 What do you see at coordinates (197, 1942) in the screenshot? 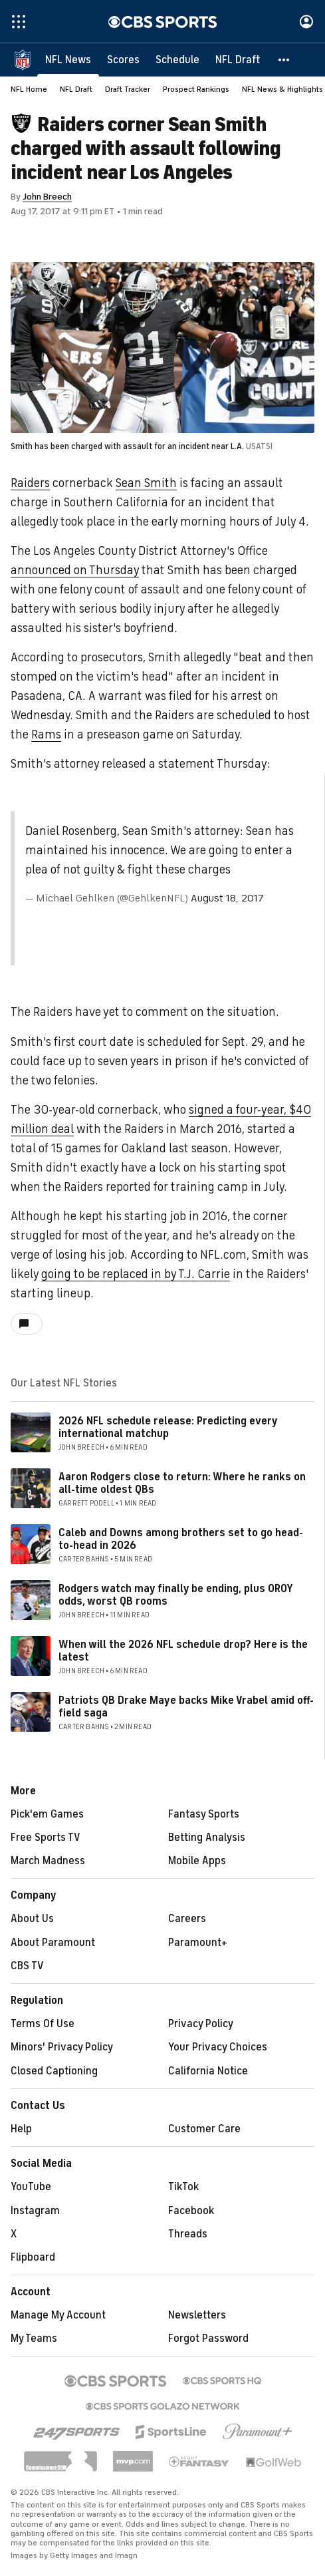
I see `Paramount+` at bounding box center [197, 1942].